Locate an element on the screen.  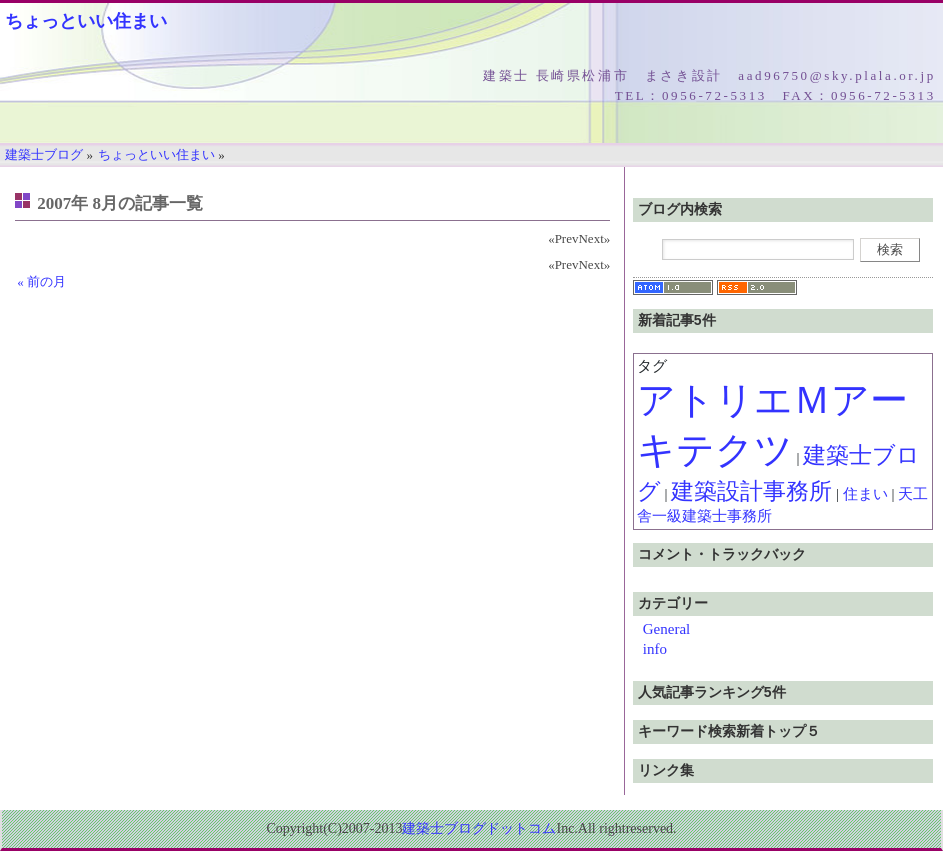
« 前の月 is located at coordinates (41, 281).